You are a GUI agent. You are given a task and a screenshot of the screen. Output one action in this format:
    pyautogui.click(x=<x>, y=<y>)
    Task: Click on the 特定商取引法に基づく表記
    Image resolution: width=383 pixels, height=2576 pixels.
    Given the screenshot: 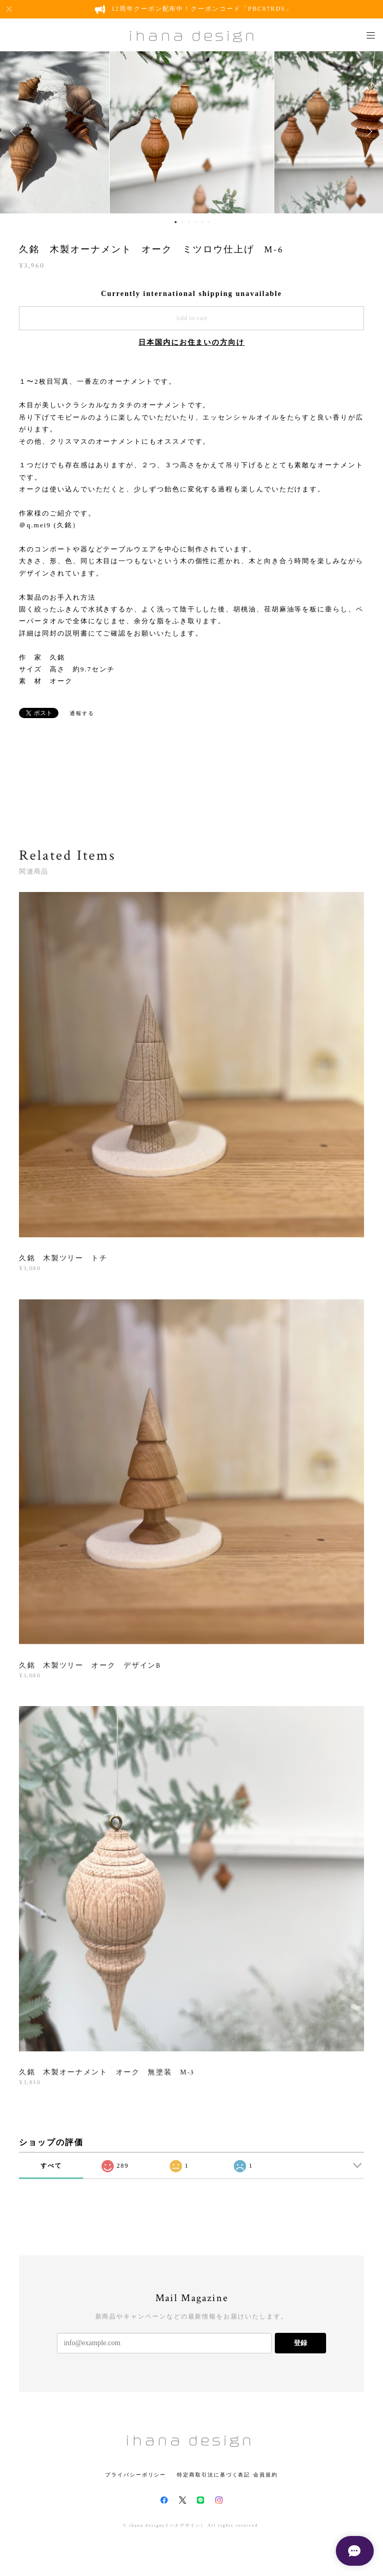 What is the action you would take?
    pyautogui.click(x=213, y=2475)
    